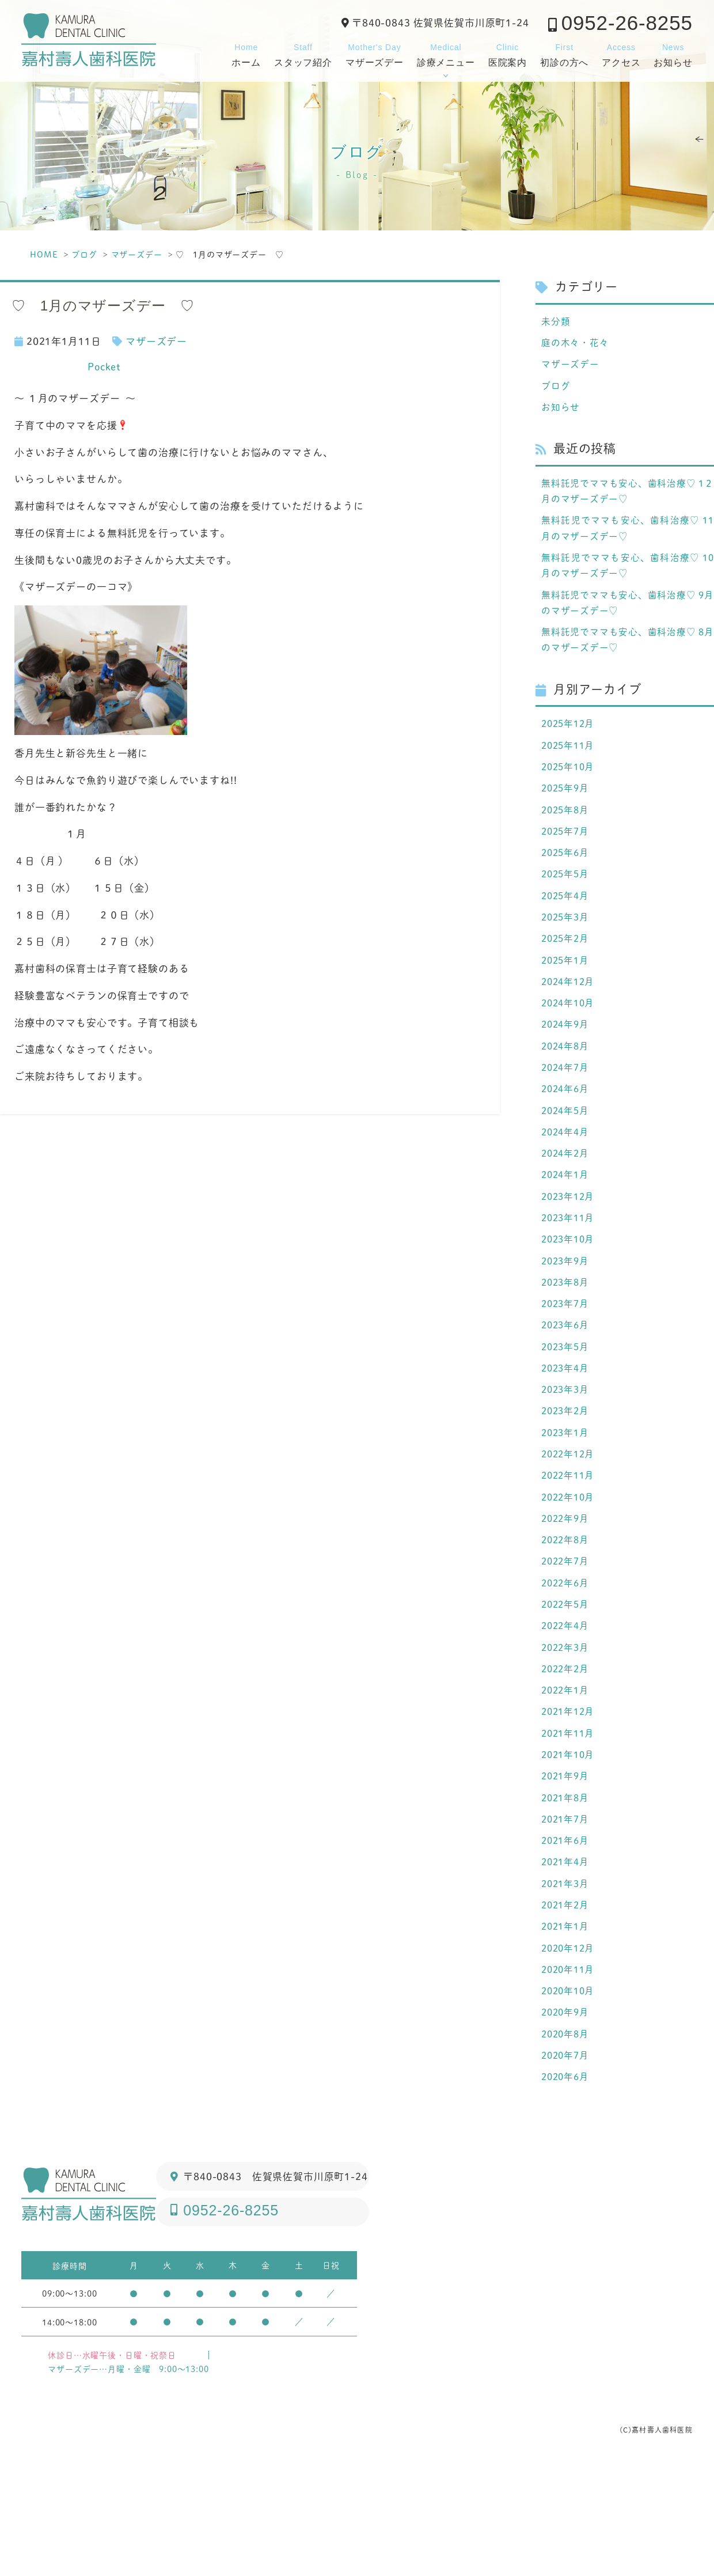 This screenshot has width=714, height=2576. Describe the element at coordinates (567, 2004) in the screenshot. I see `2021年2月` at that location.